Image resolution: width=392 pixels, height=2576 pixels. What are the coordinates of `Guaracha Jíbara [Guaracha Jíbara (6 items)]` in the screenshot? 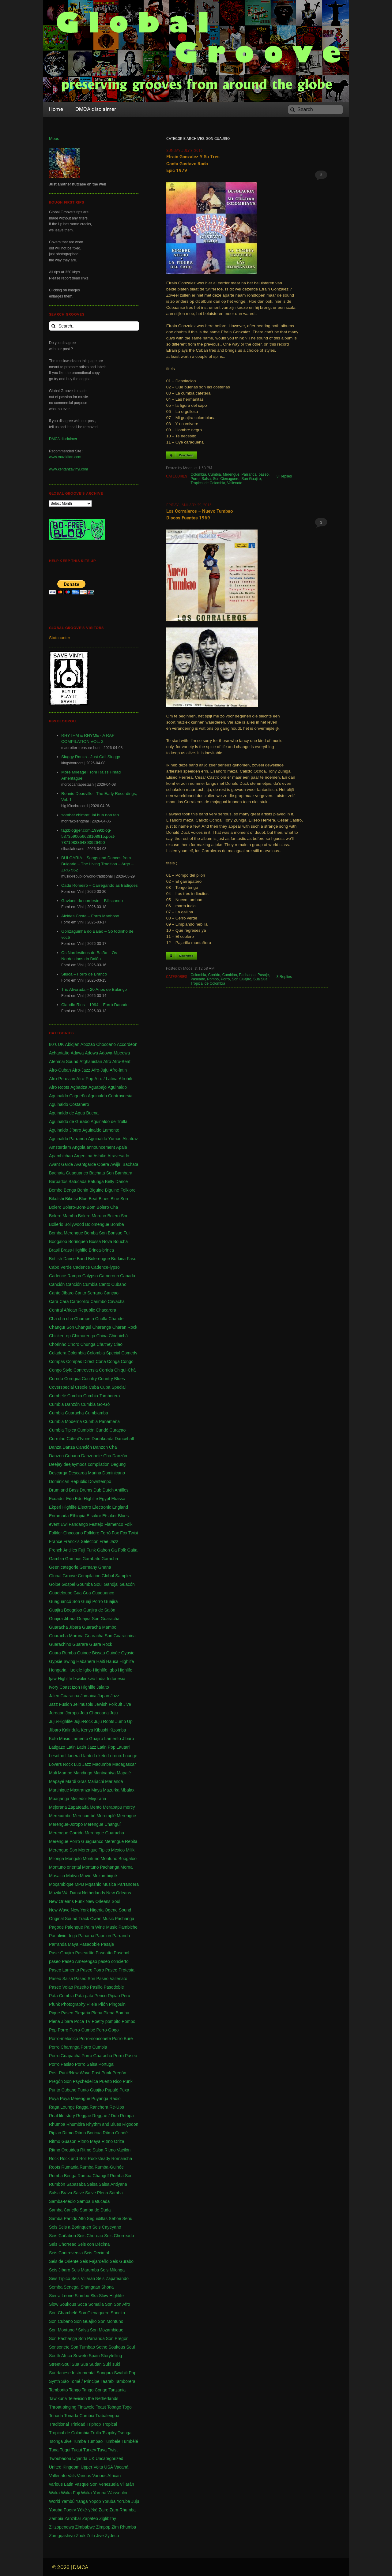 It's located at (65, 1627).